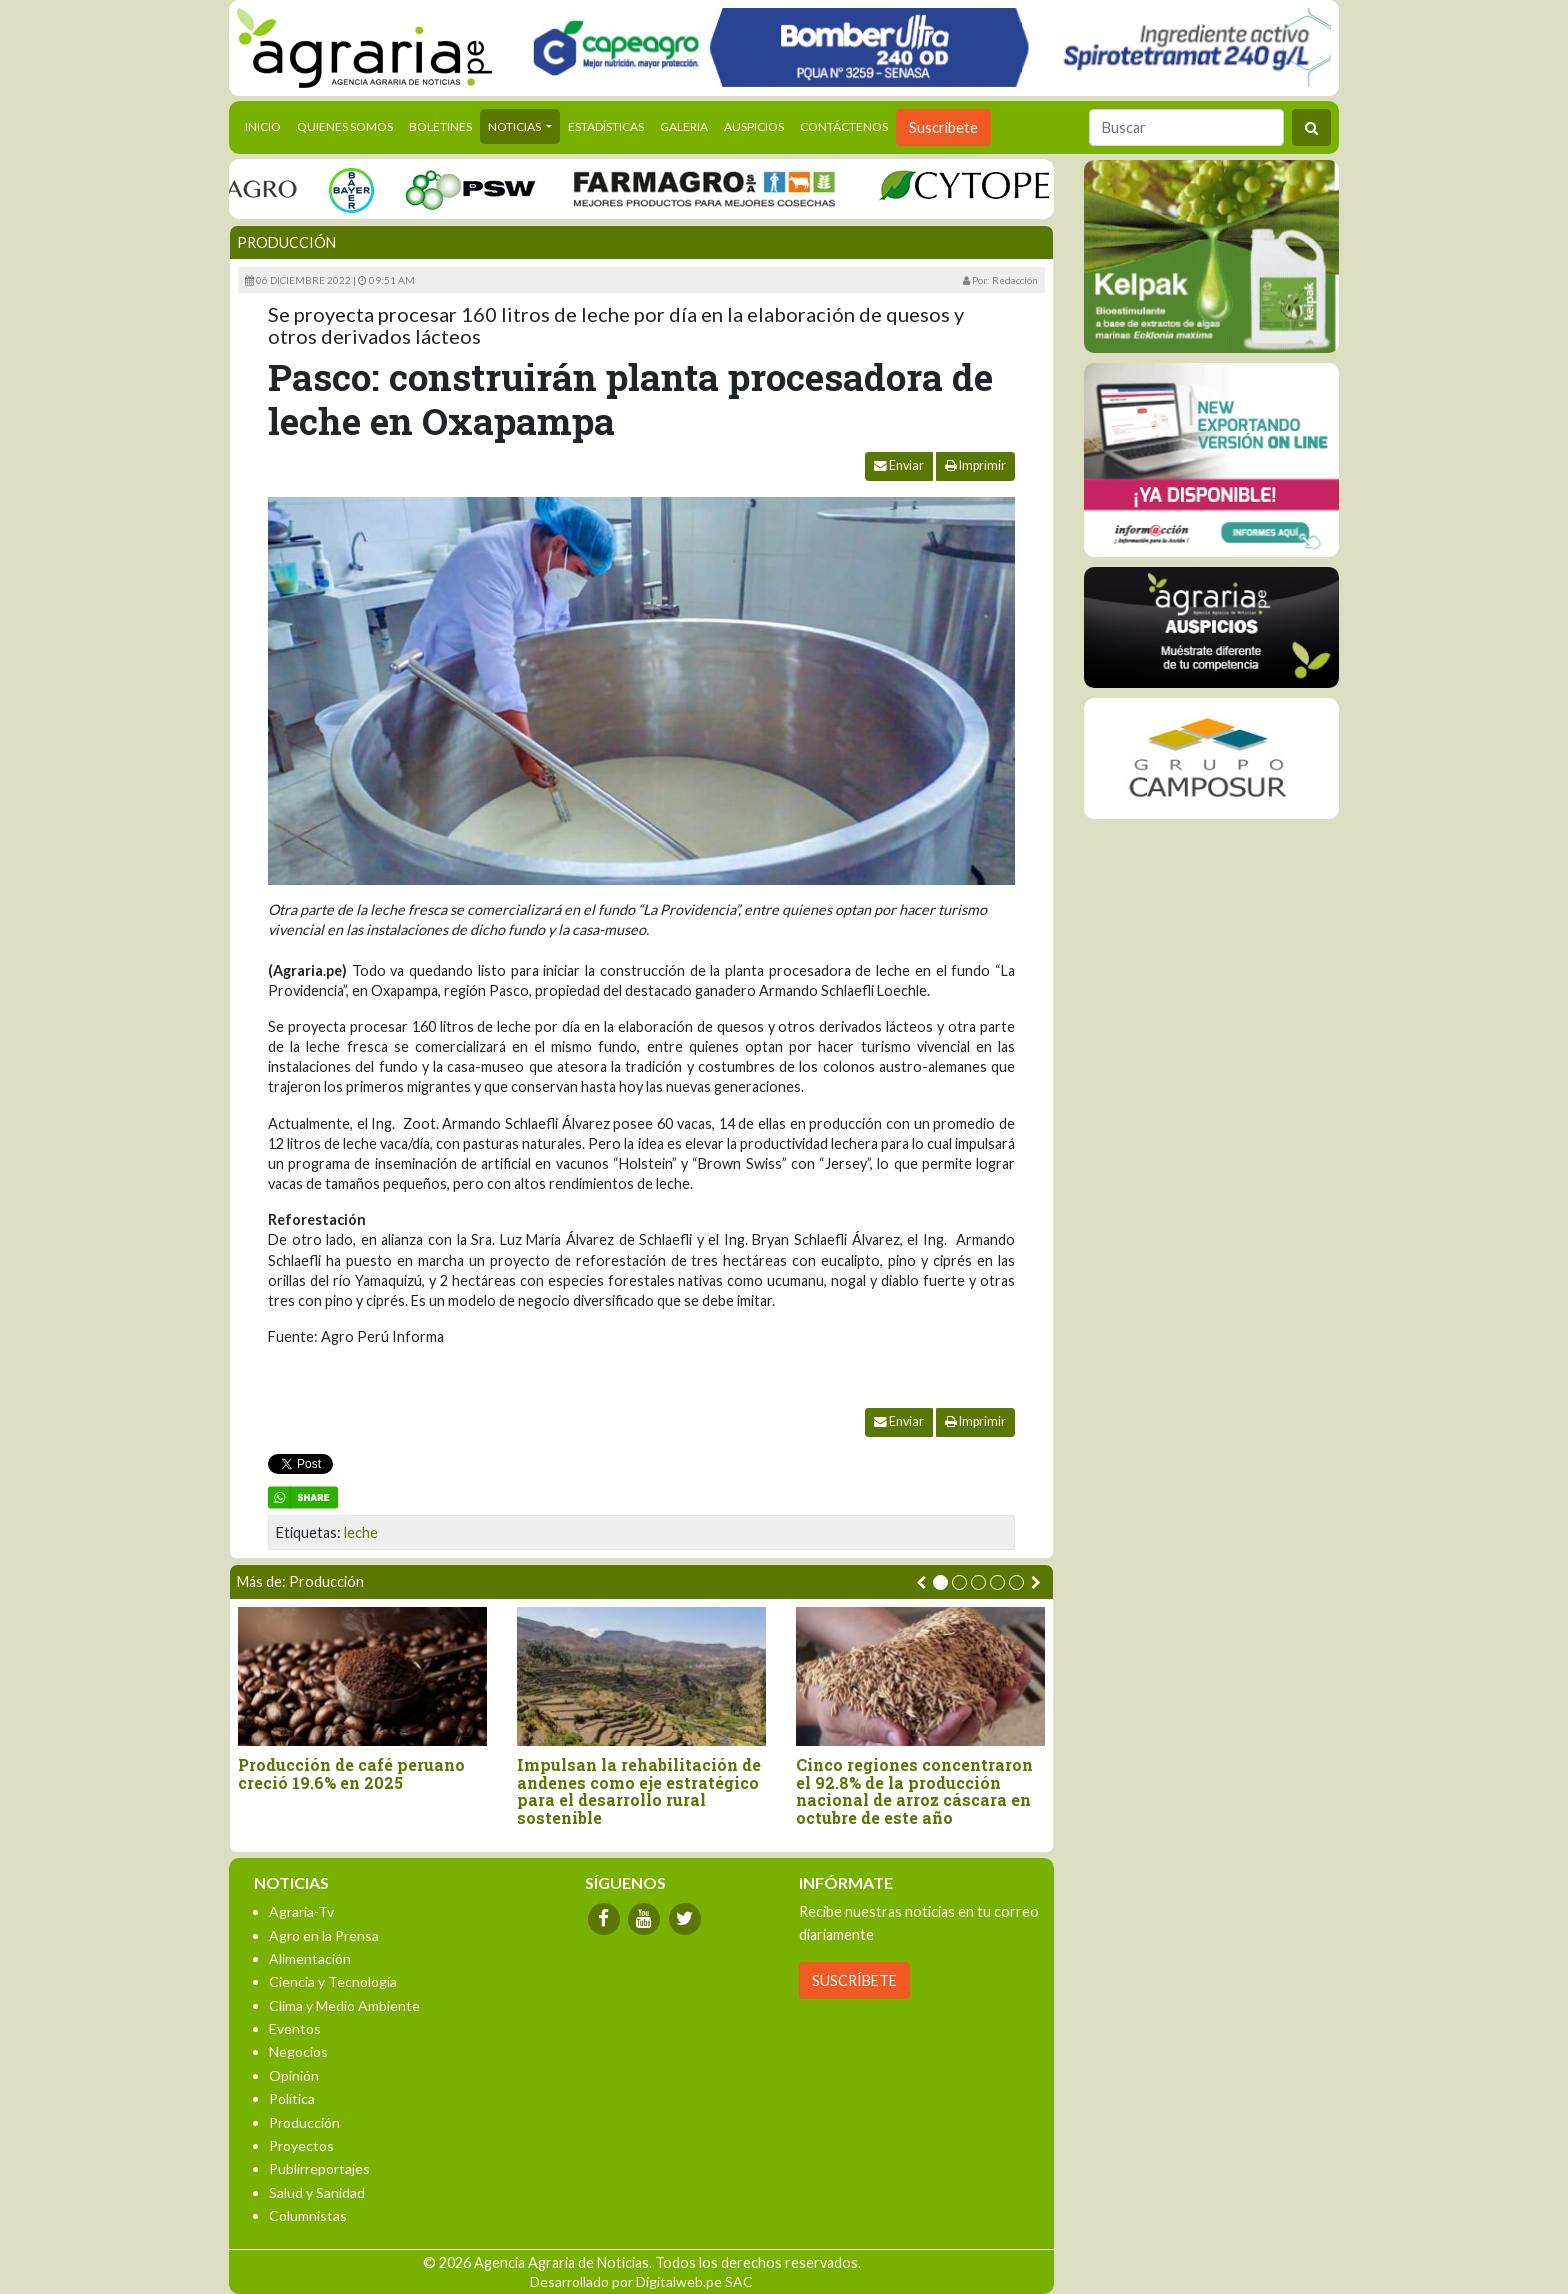  What do you see at coordinates (914, 1791) in the screenshot?
I see `Cinco regiones concentraron el 92.8% de la producción nacional de arroz cáscara en octubre de este año` at bounding box center [914, 1791].